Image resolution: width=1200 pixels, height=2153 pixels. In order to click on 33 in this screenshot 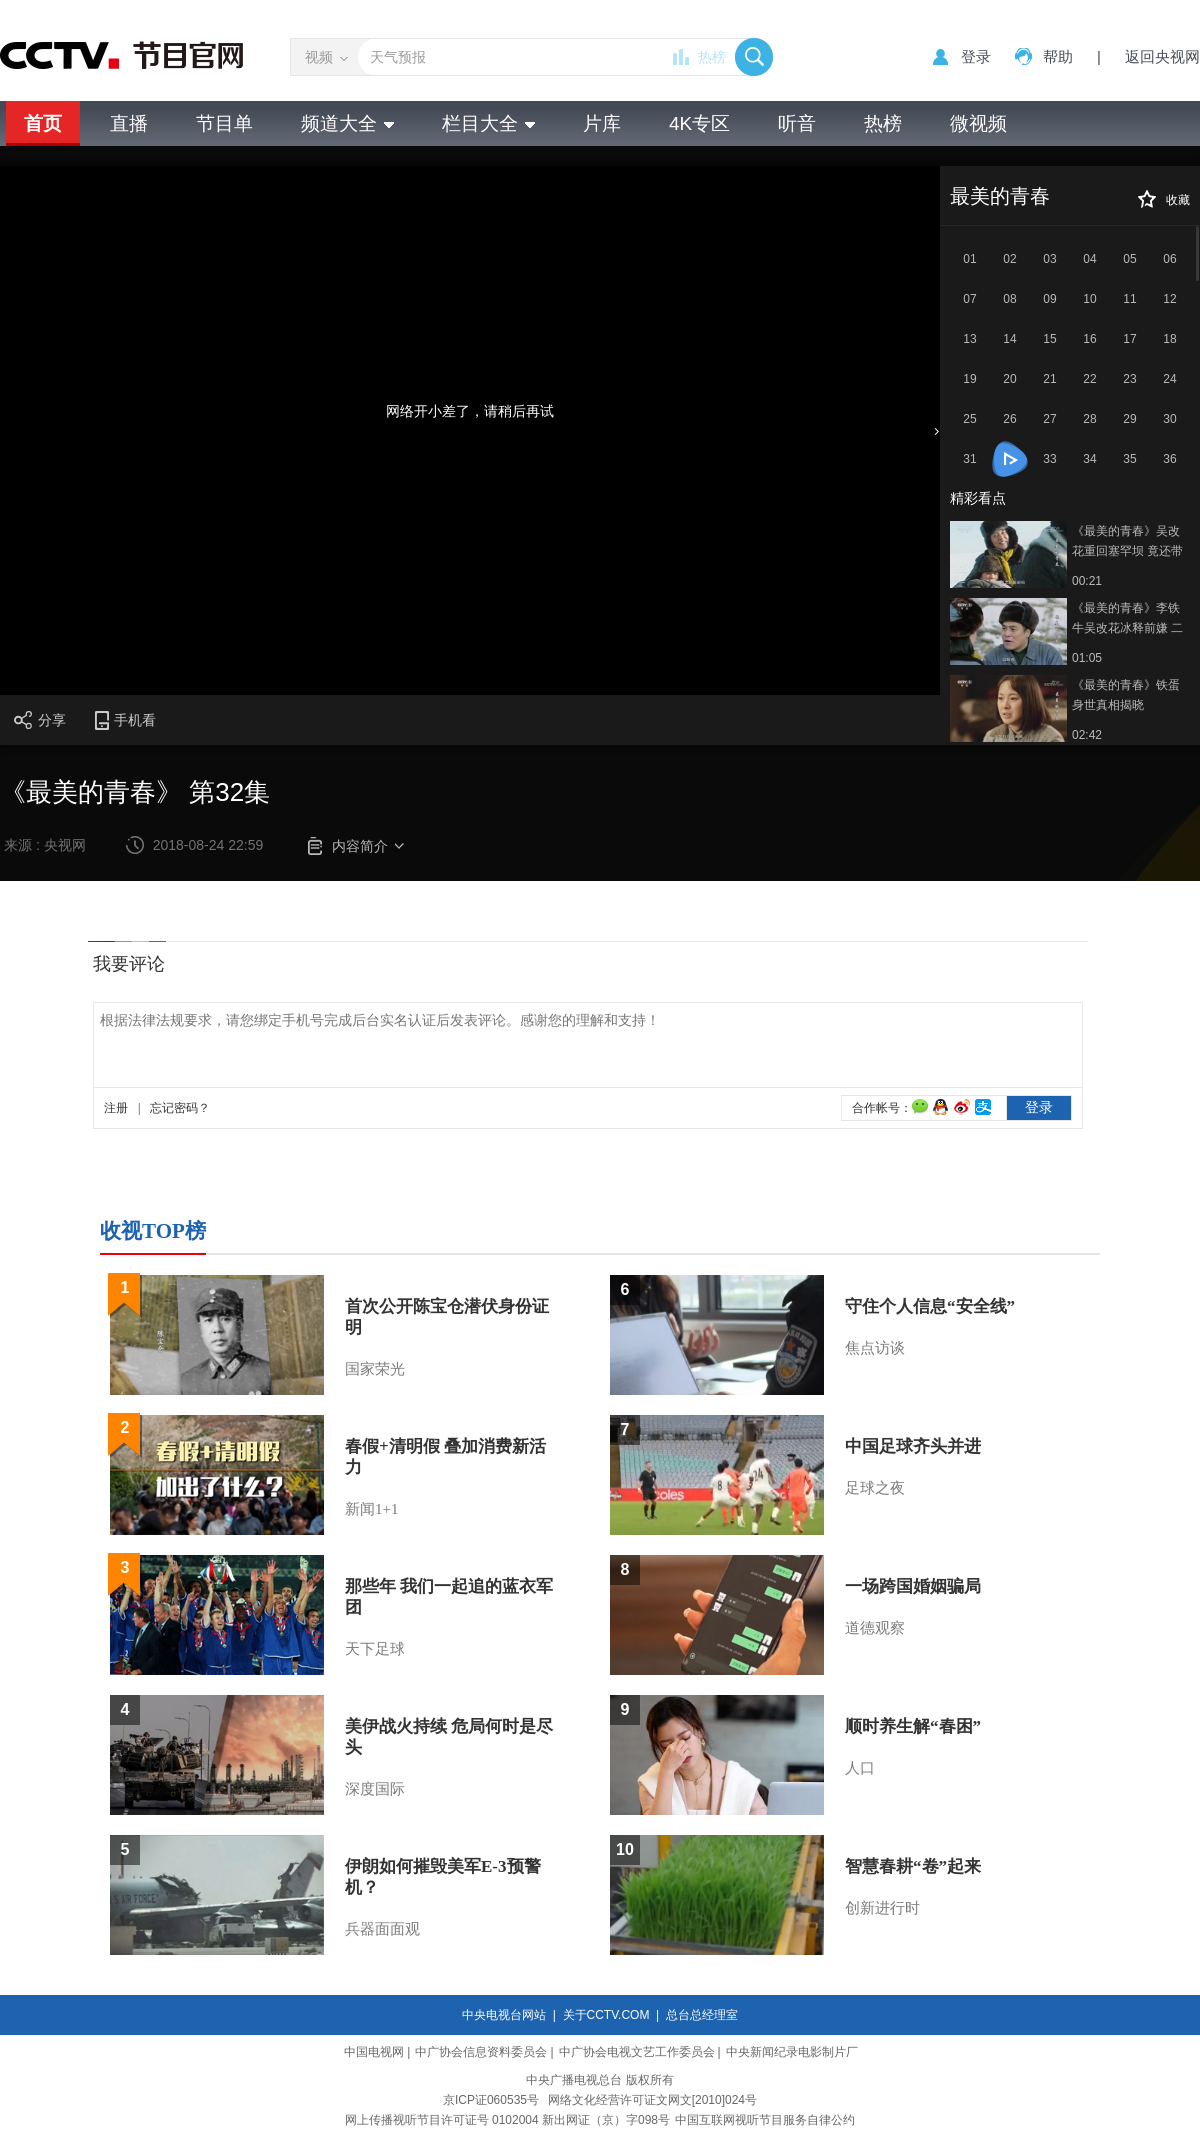, I will do `click(1049, 459)`.